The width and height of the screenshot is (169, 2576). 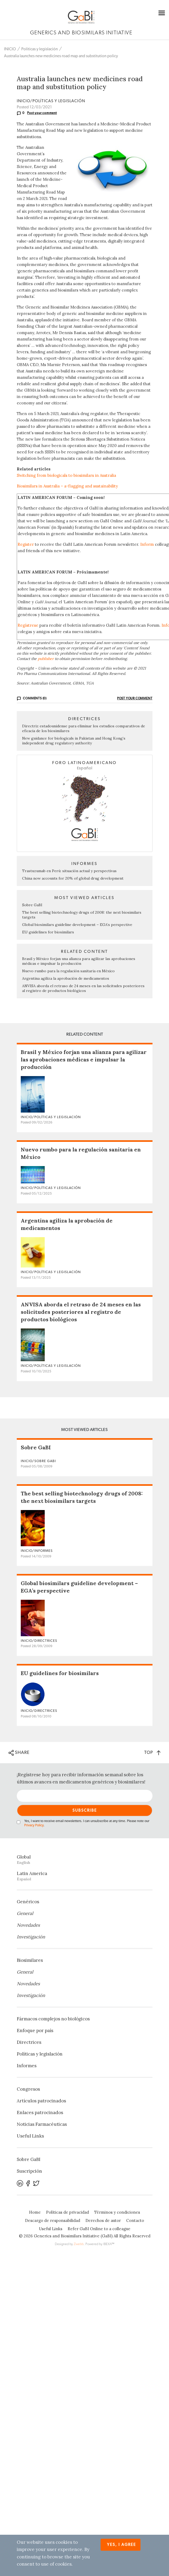 What do you see at coordinates (29, 2042) in the screenshot?
I see `Directrices` at bounding box center [29, 2042].